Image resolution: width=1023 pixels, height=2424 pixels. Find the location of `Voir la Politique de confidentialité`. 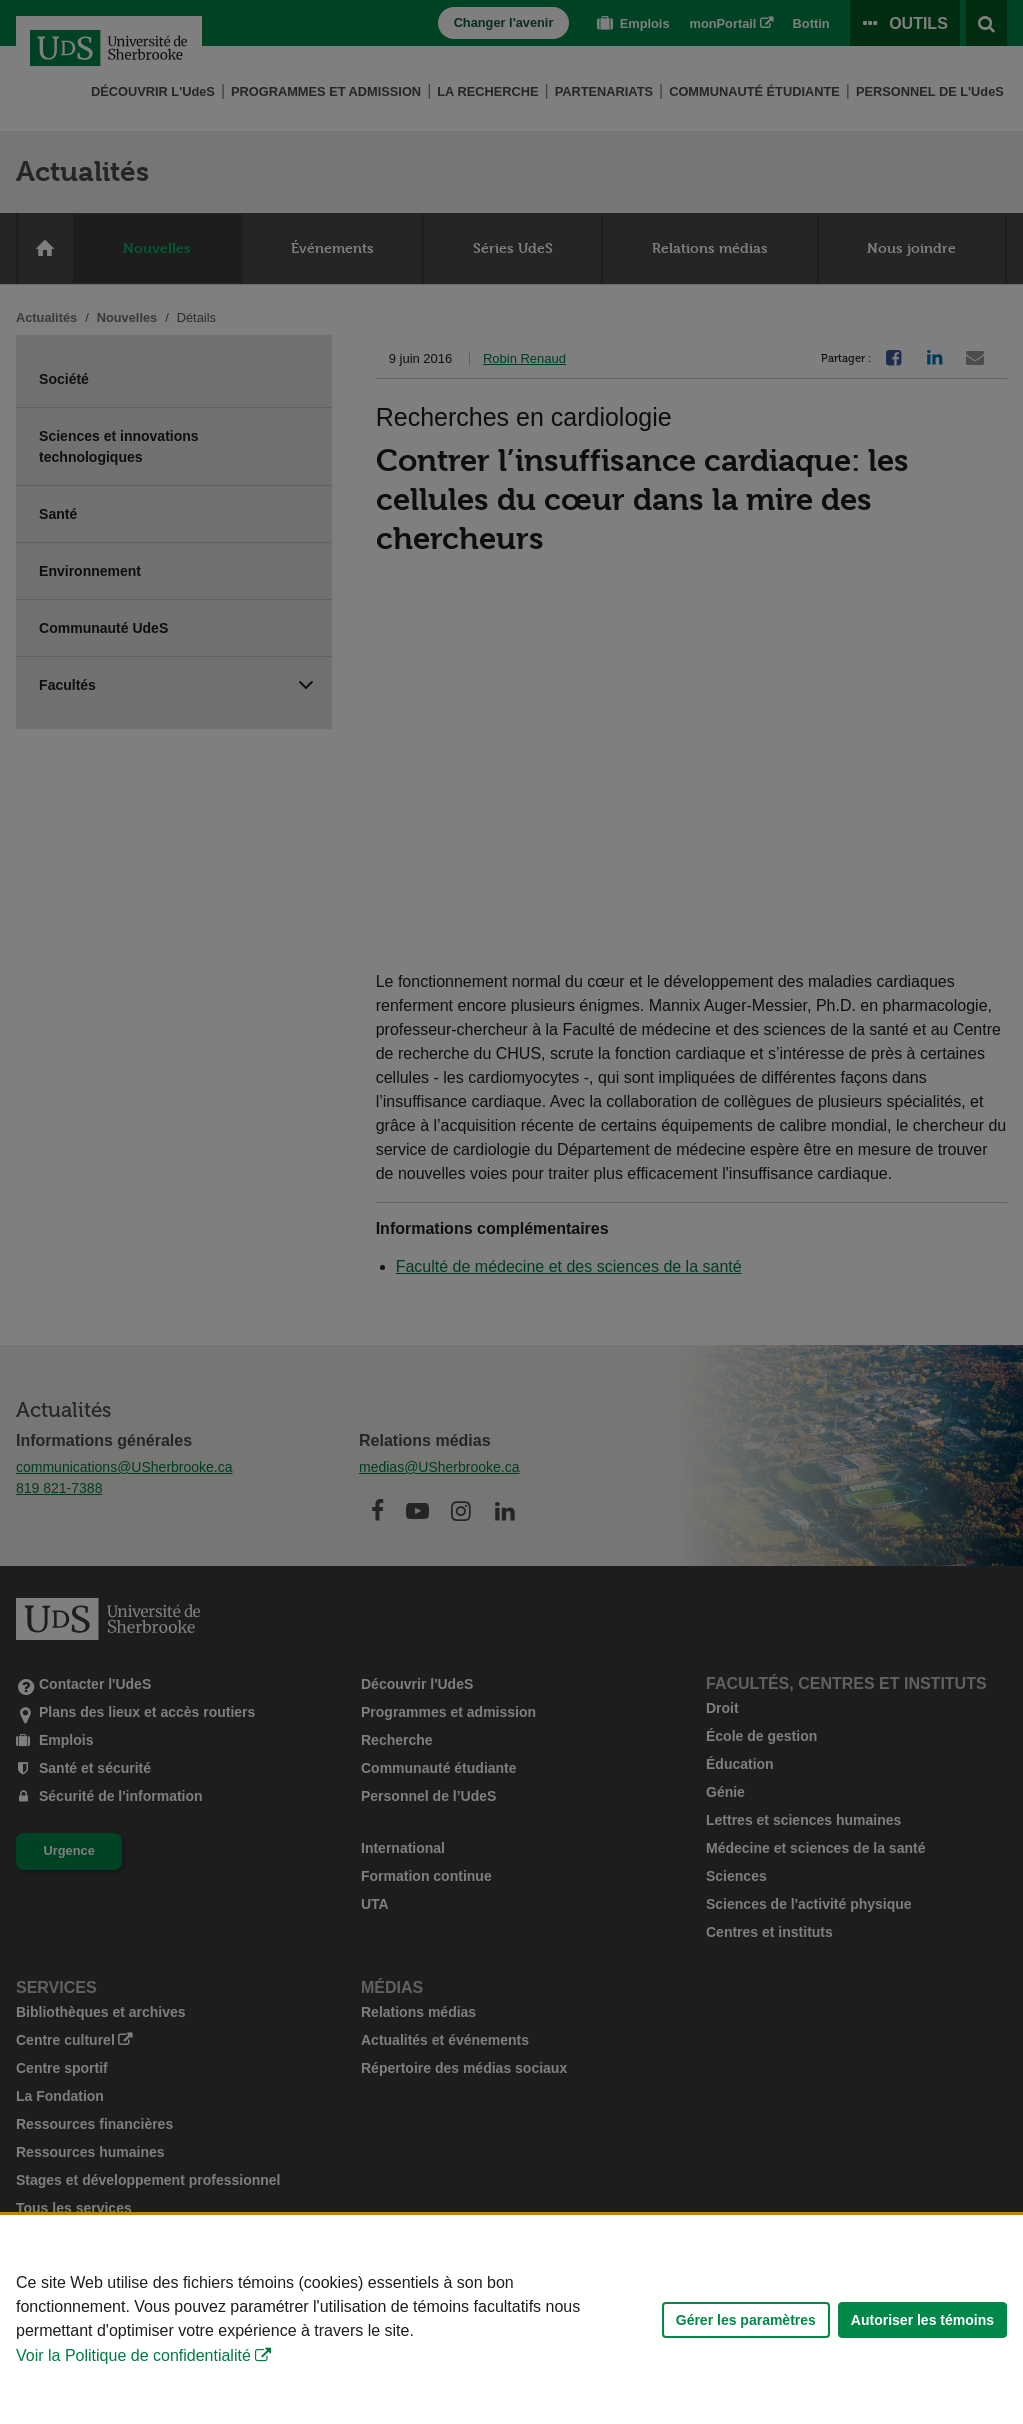

Voir la Politique de confidentialité is located at coordinates (133, 2355).